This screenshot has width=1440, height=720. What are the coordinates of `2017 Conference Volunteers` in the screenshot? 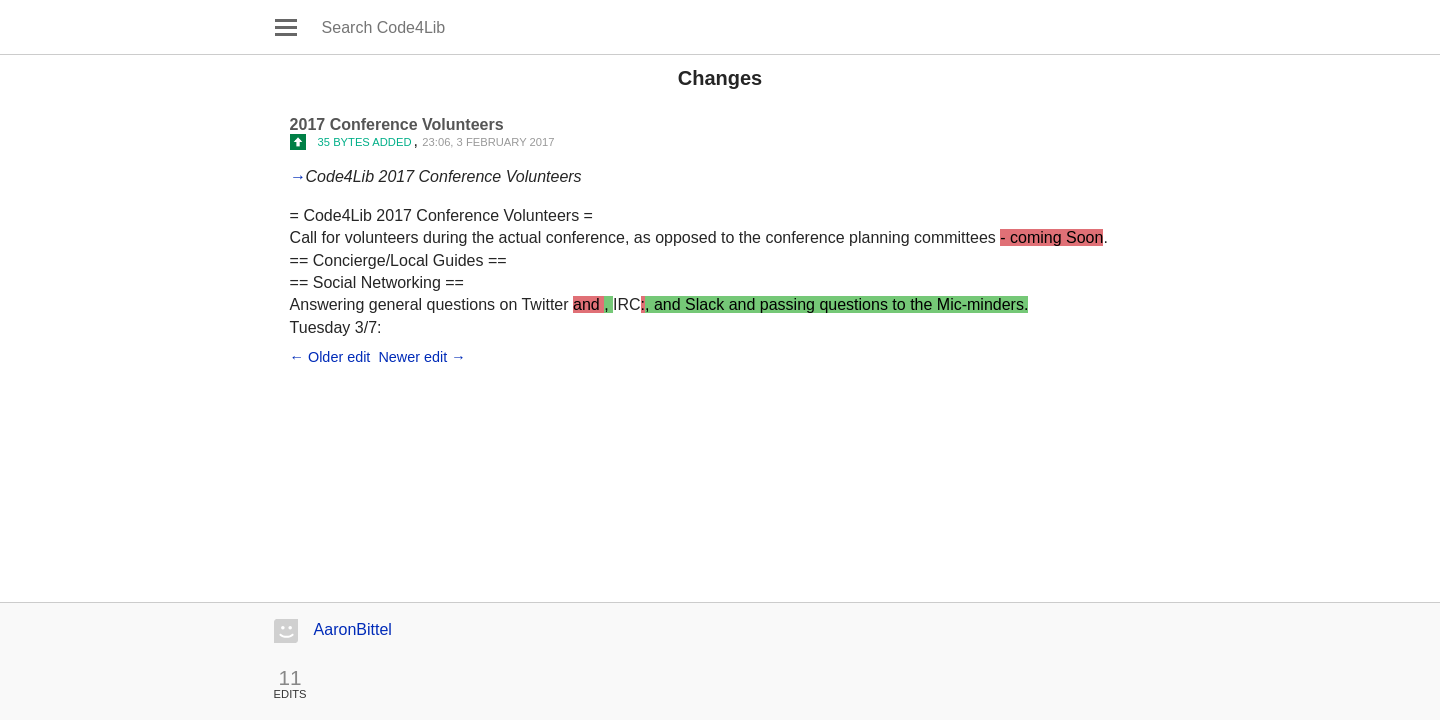 It's located at (397, 124).